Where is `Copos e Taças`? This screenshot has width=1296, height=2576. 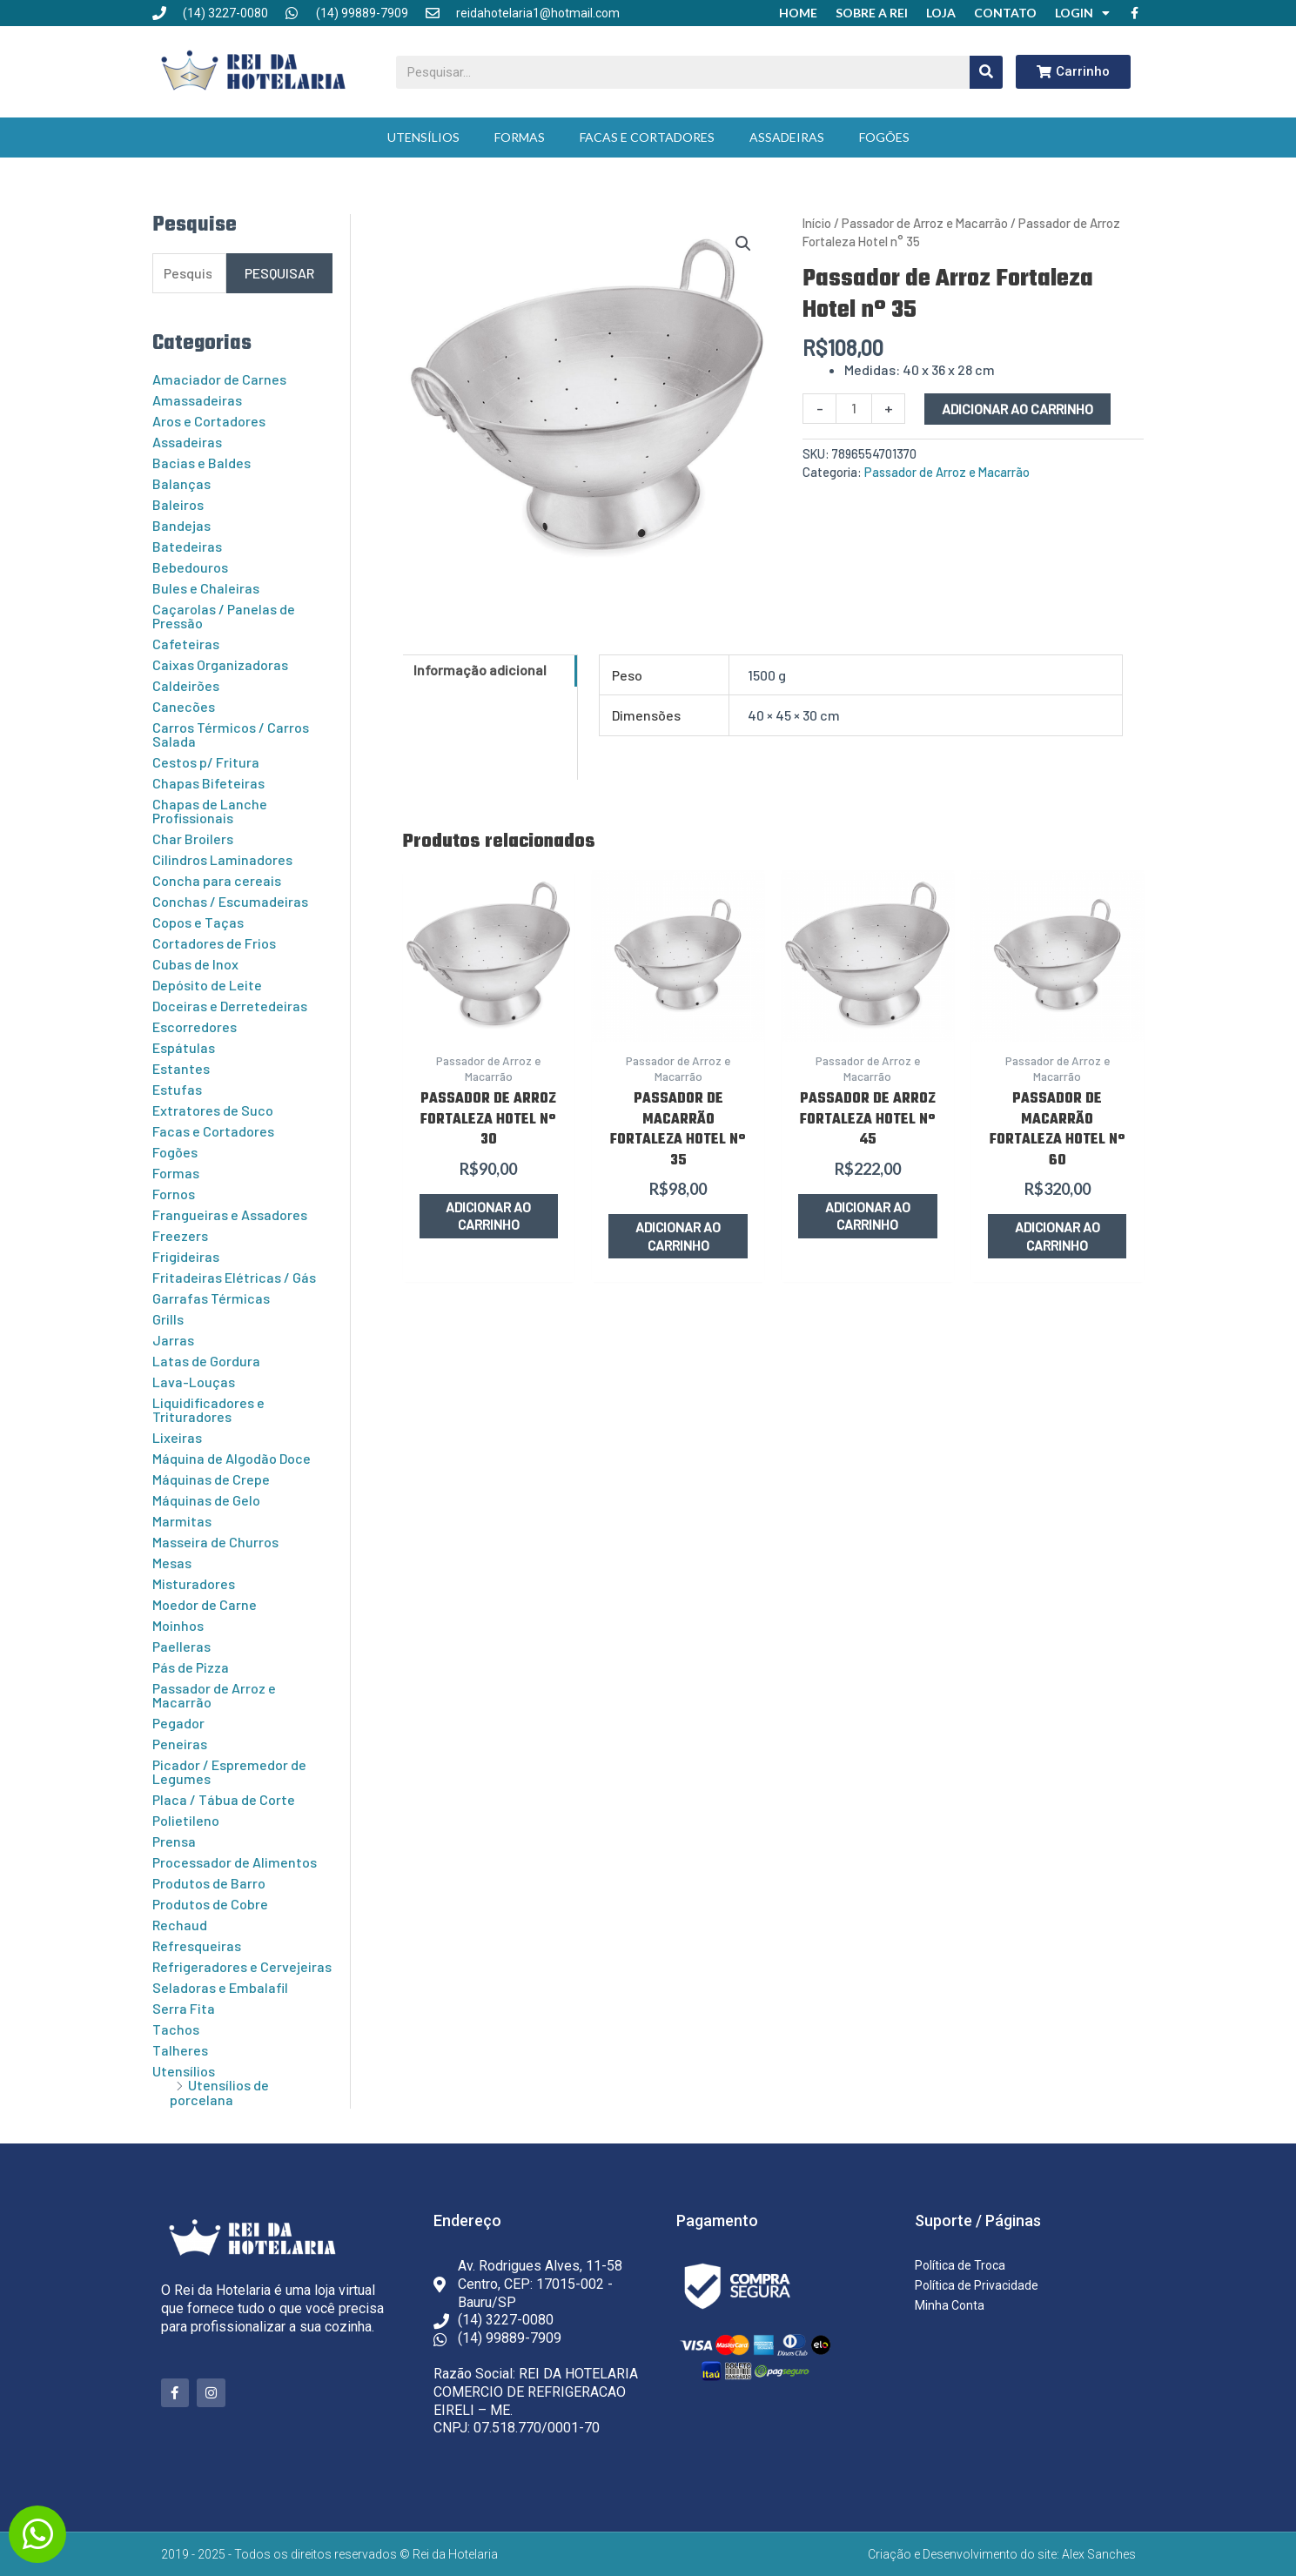 Copos e Taças is located at coordinates (198, 922).